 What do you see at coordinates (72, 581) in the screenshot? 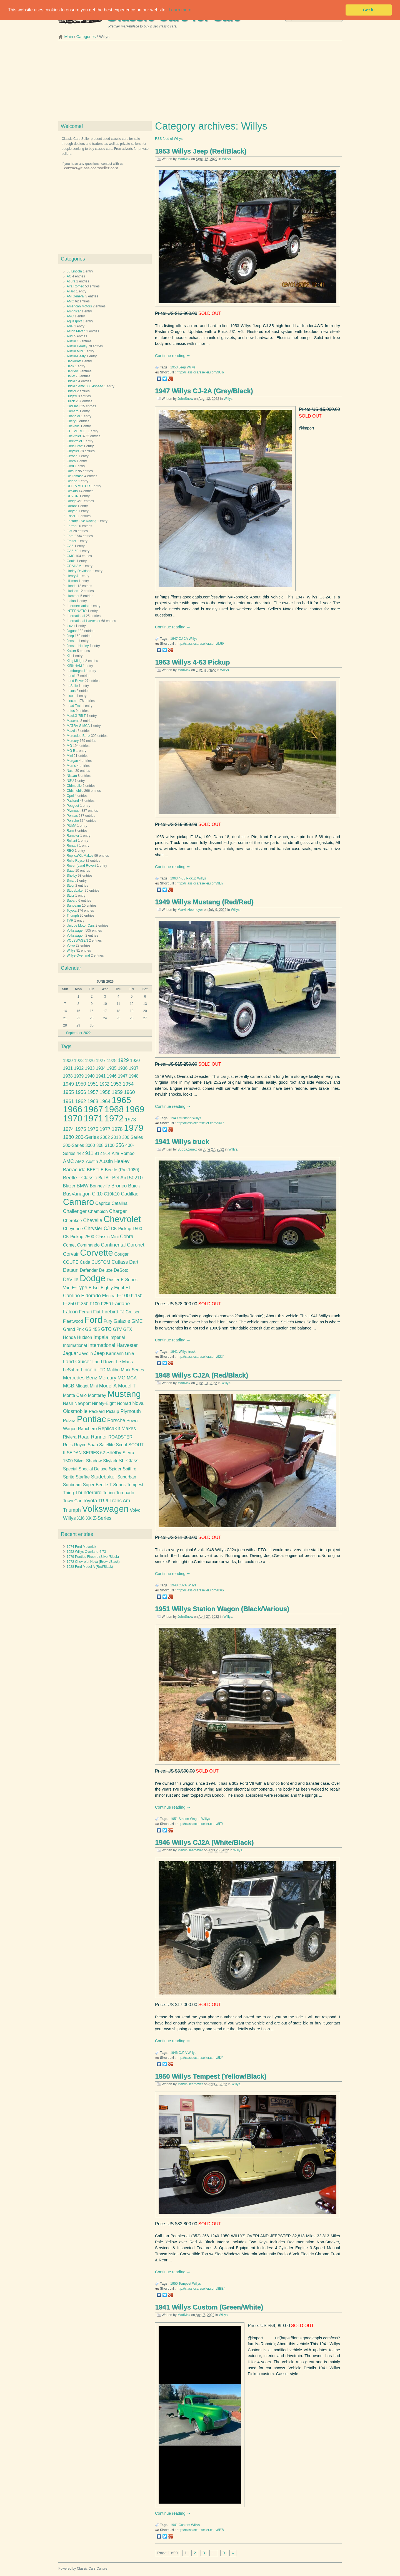
I see `Hillman` at bounding box center [72, 581].